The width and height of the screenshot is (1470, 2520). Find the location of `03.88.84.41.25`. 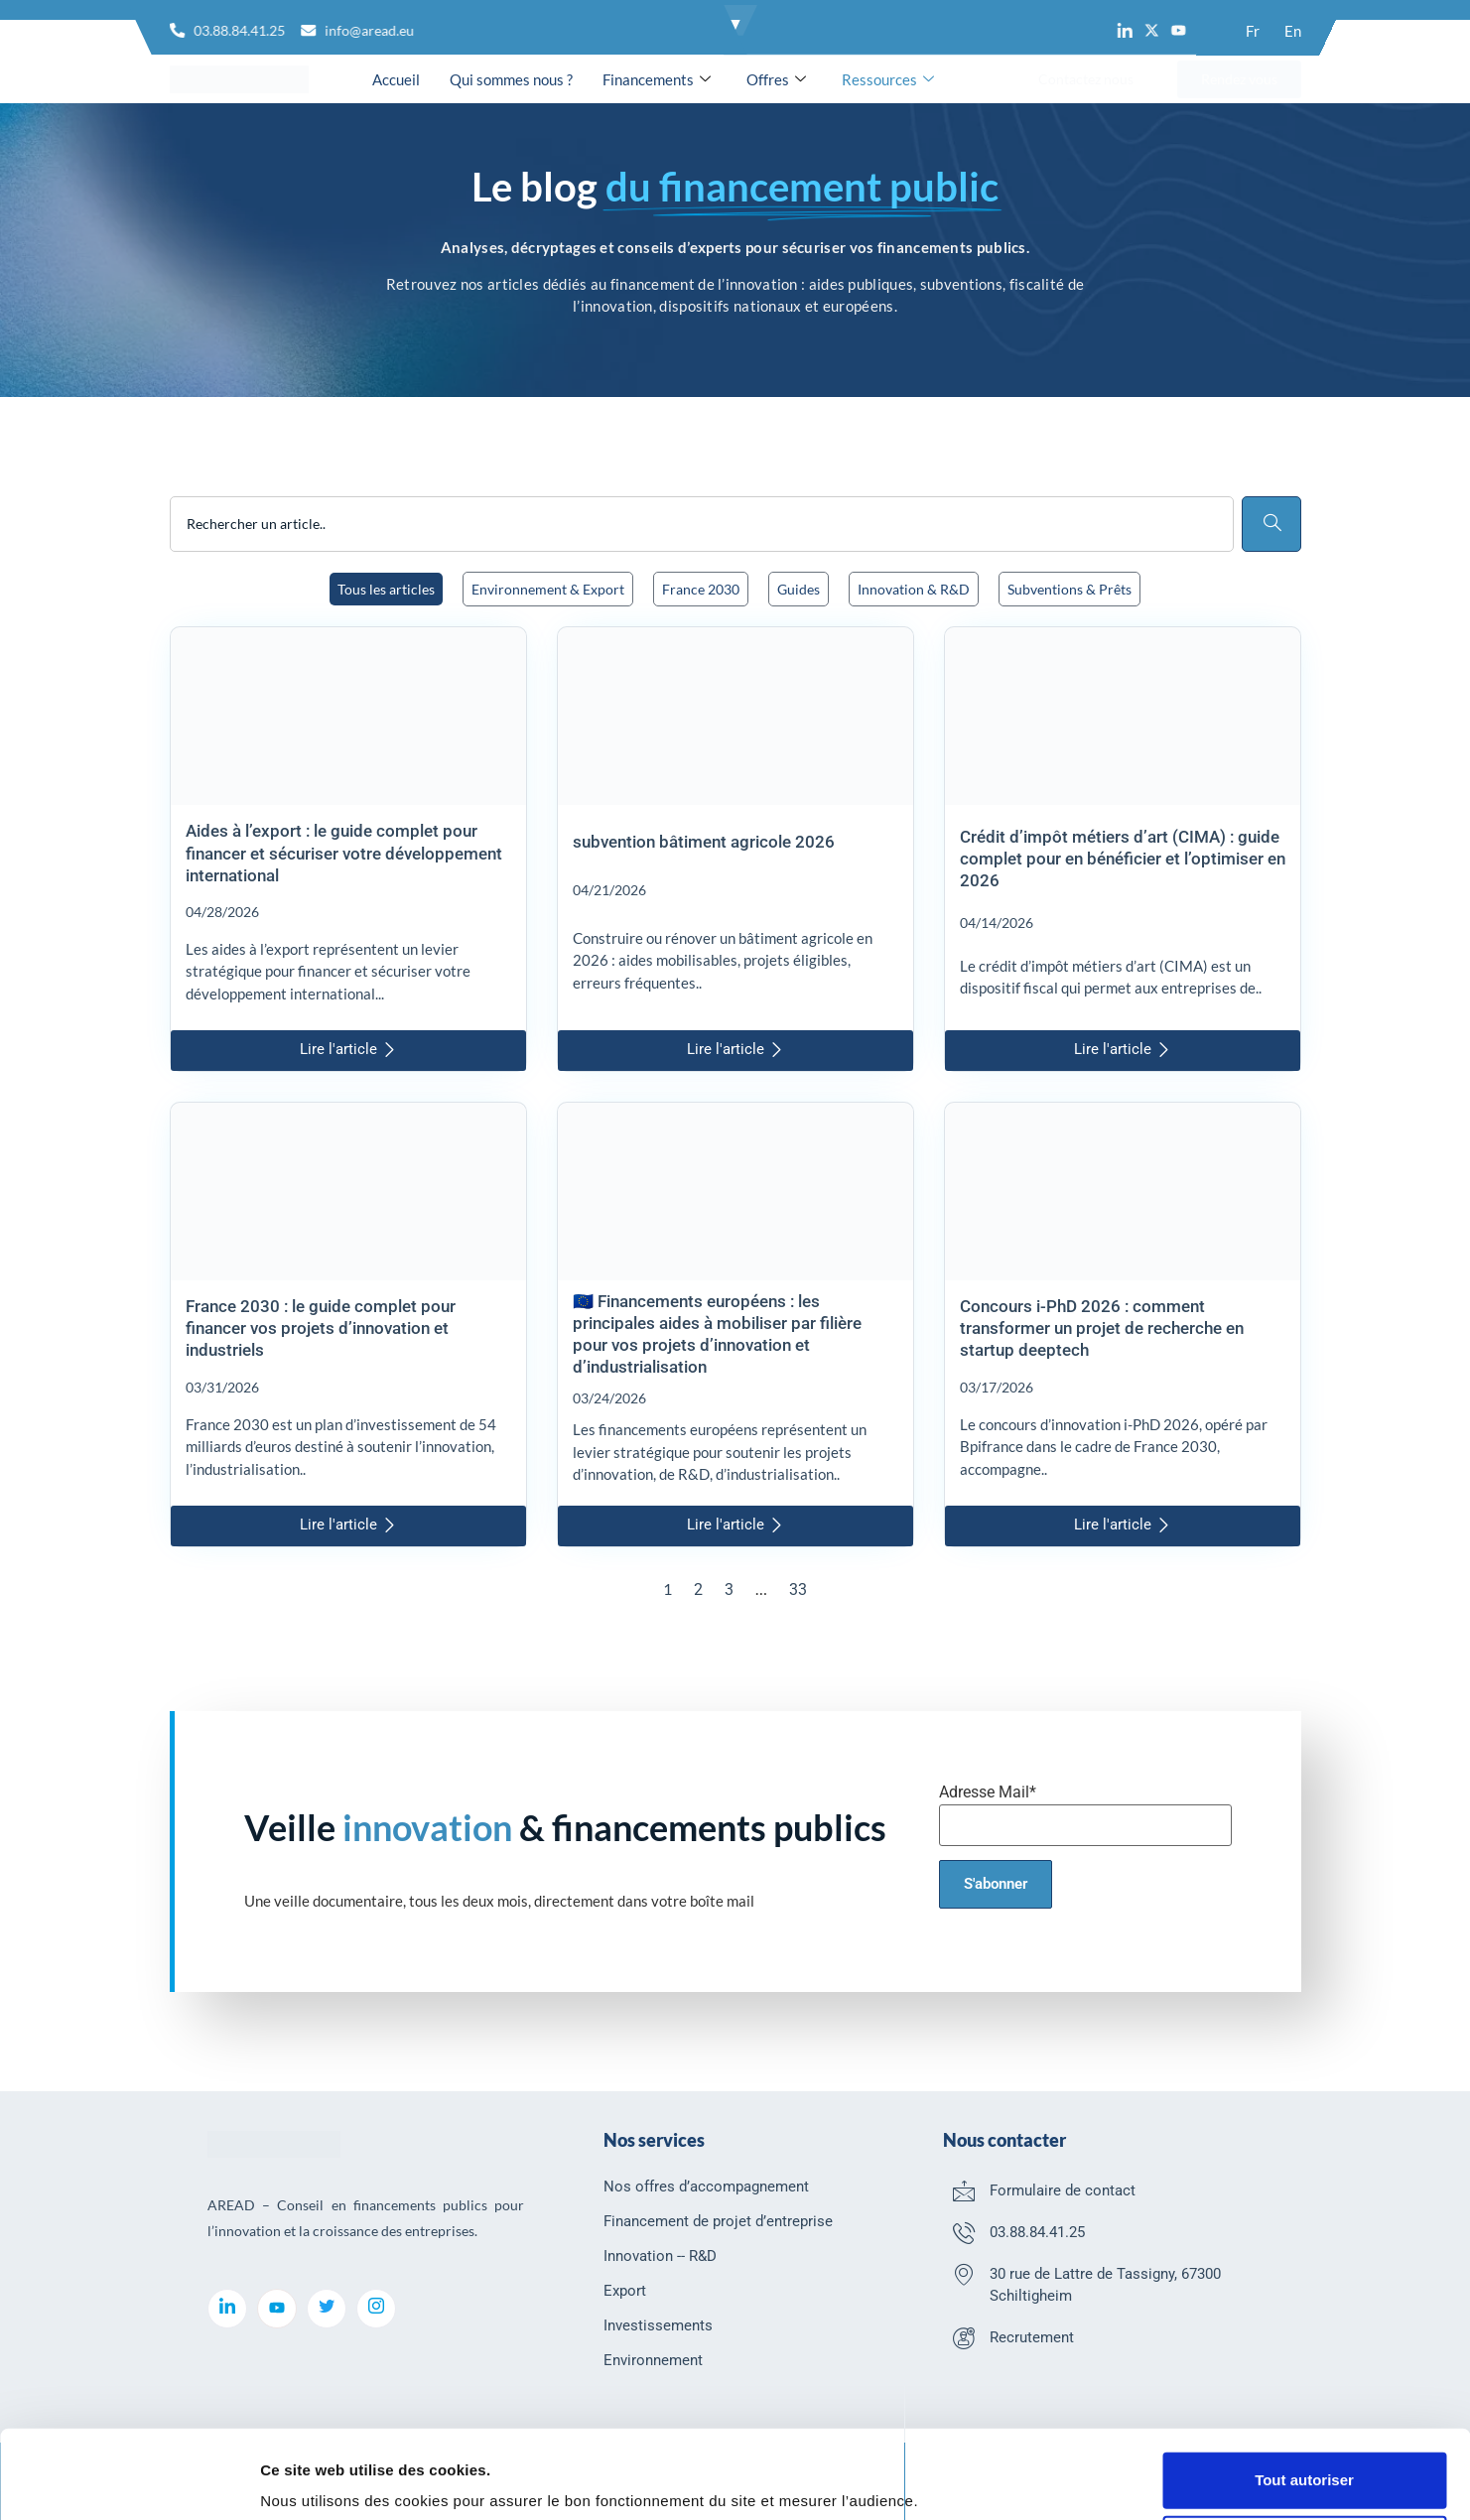

03.88.84.41.25 is located at coordinates (1037, 2232).